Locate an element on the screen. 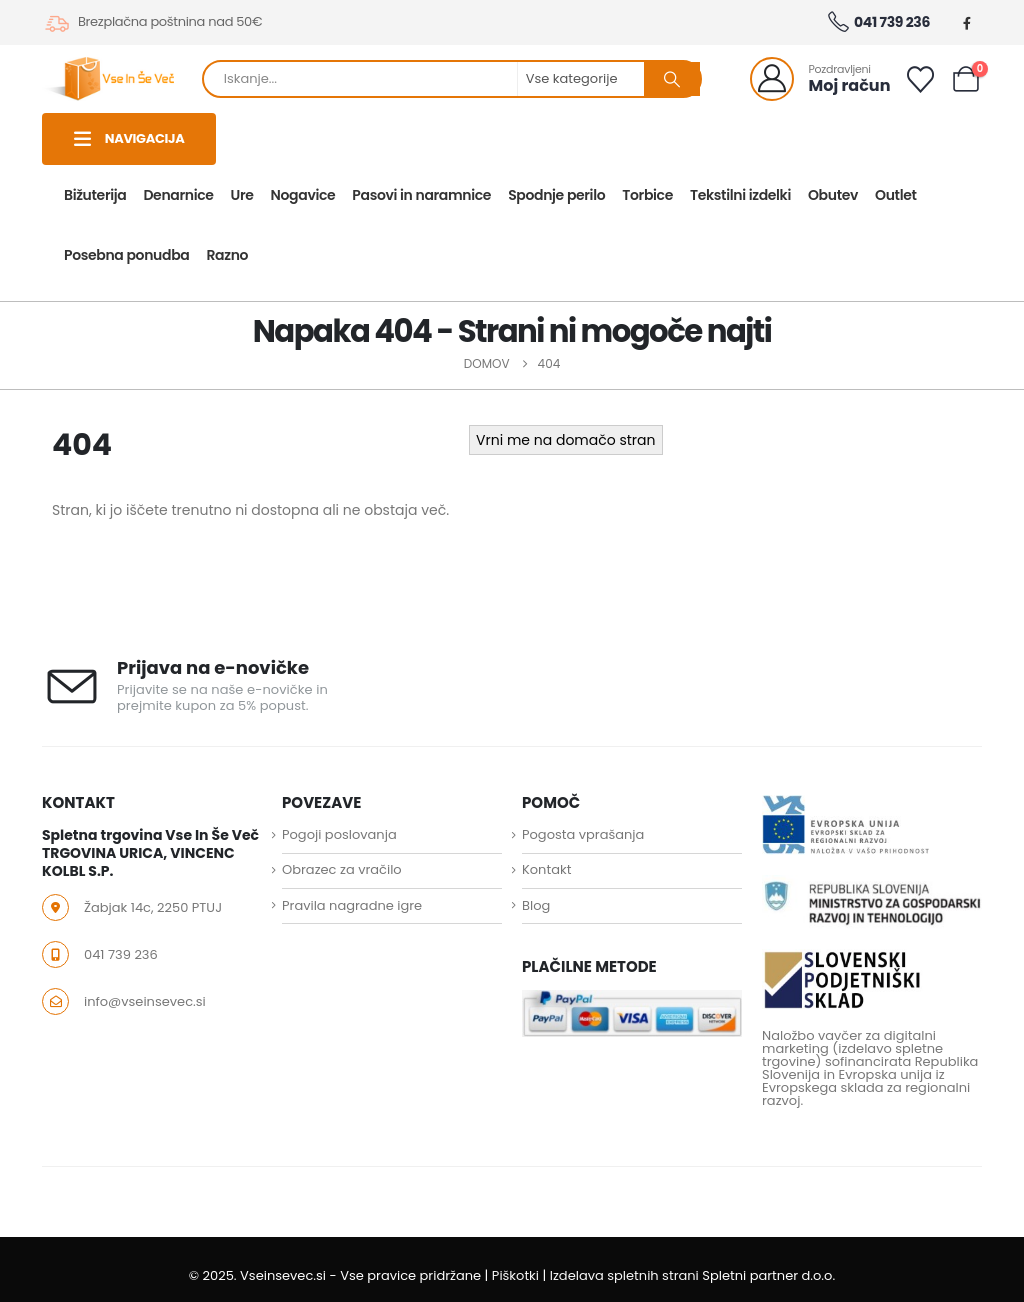 The height and width of the screenshot is (1302, 1024). [Site Logo] is located at coordinates (108, 79).